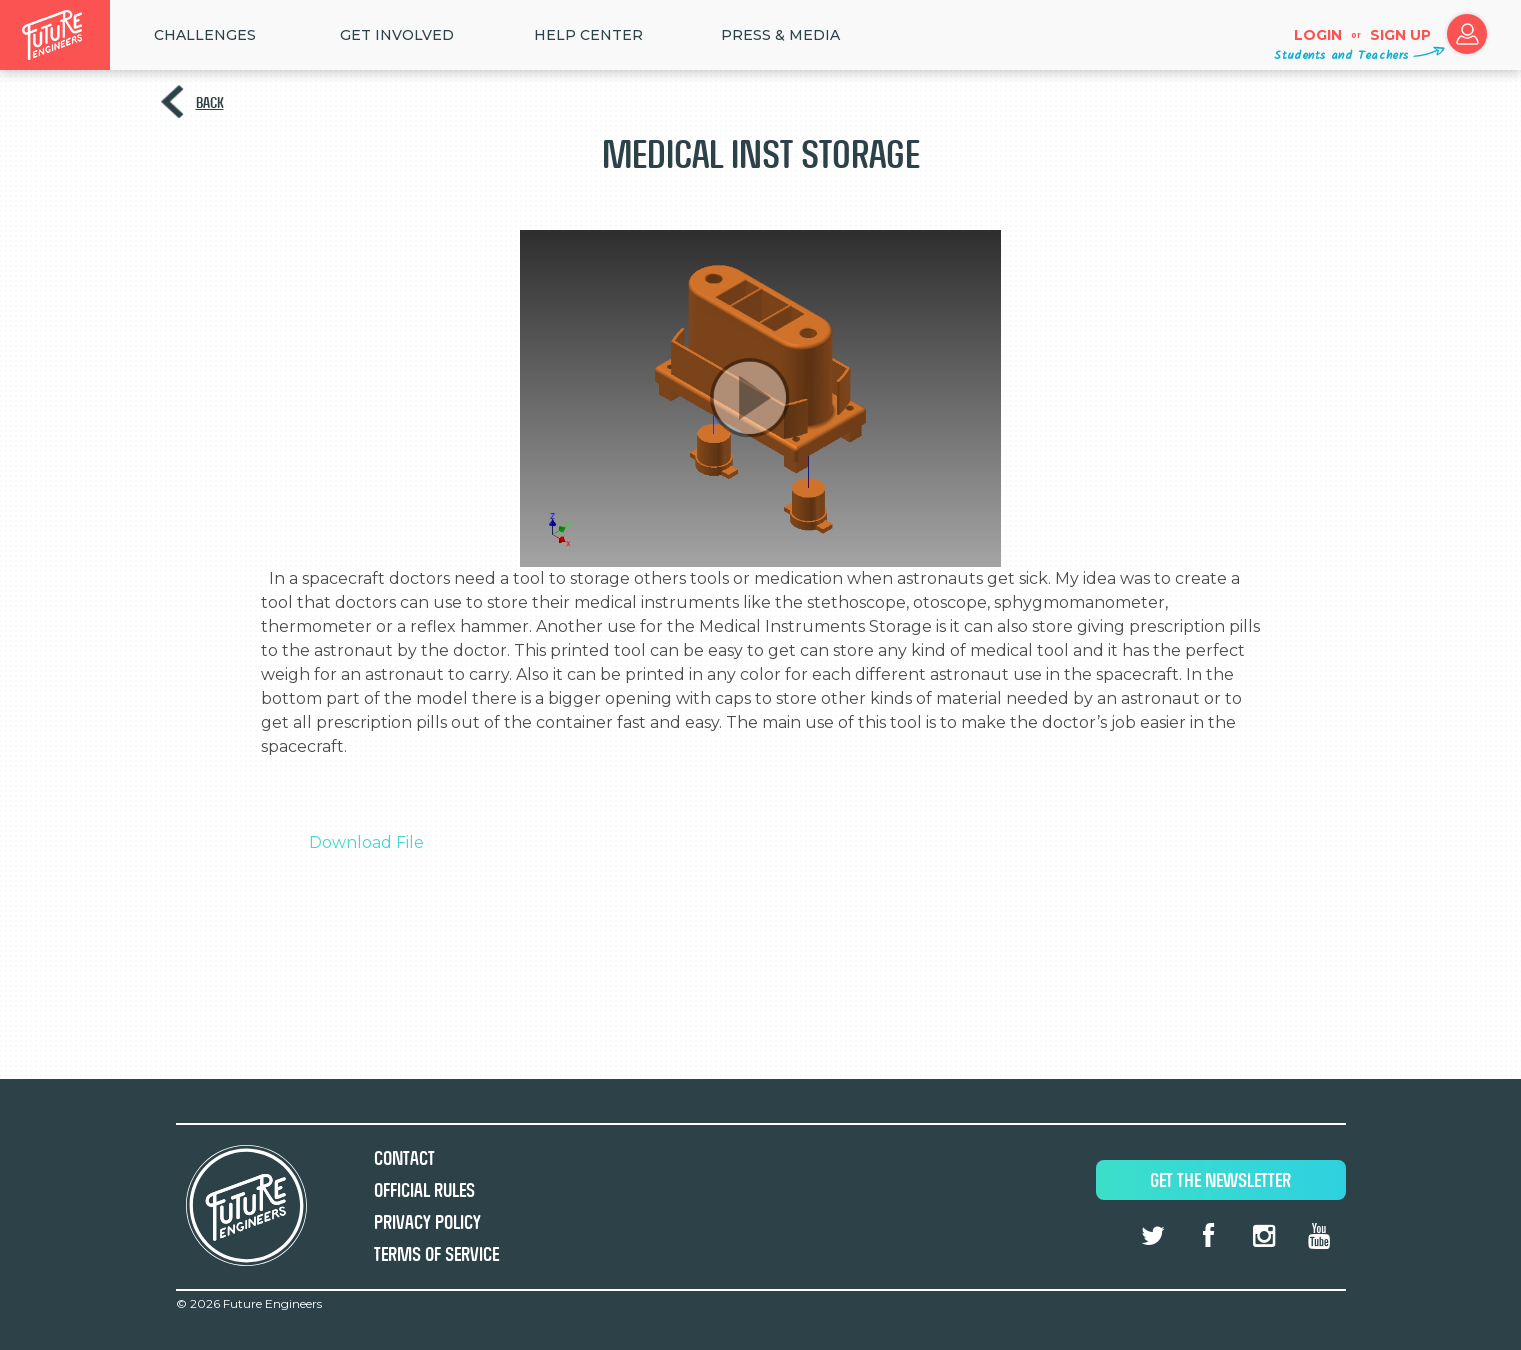  What do you see at coordinates (1220, 1180) in the screenshot?
I see `Get The Newsletter` at bounding box center [1220, 1180].